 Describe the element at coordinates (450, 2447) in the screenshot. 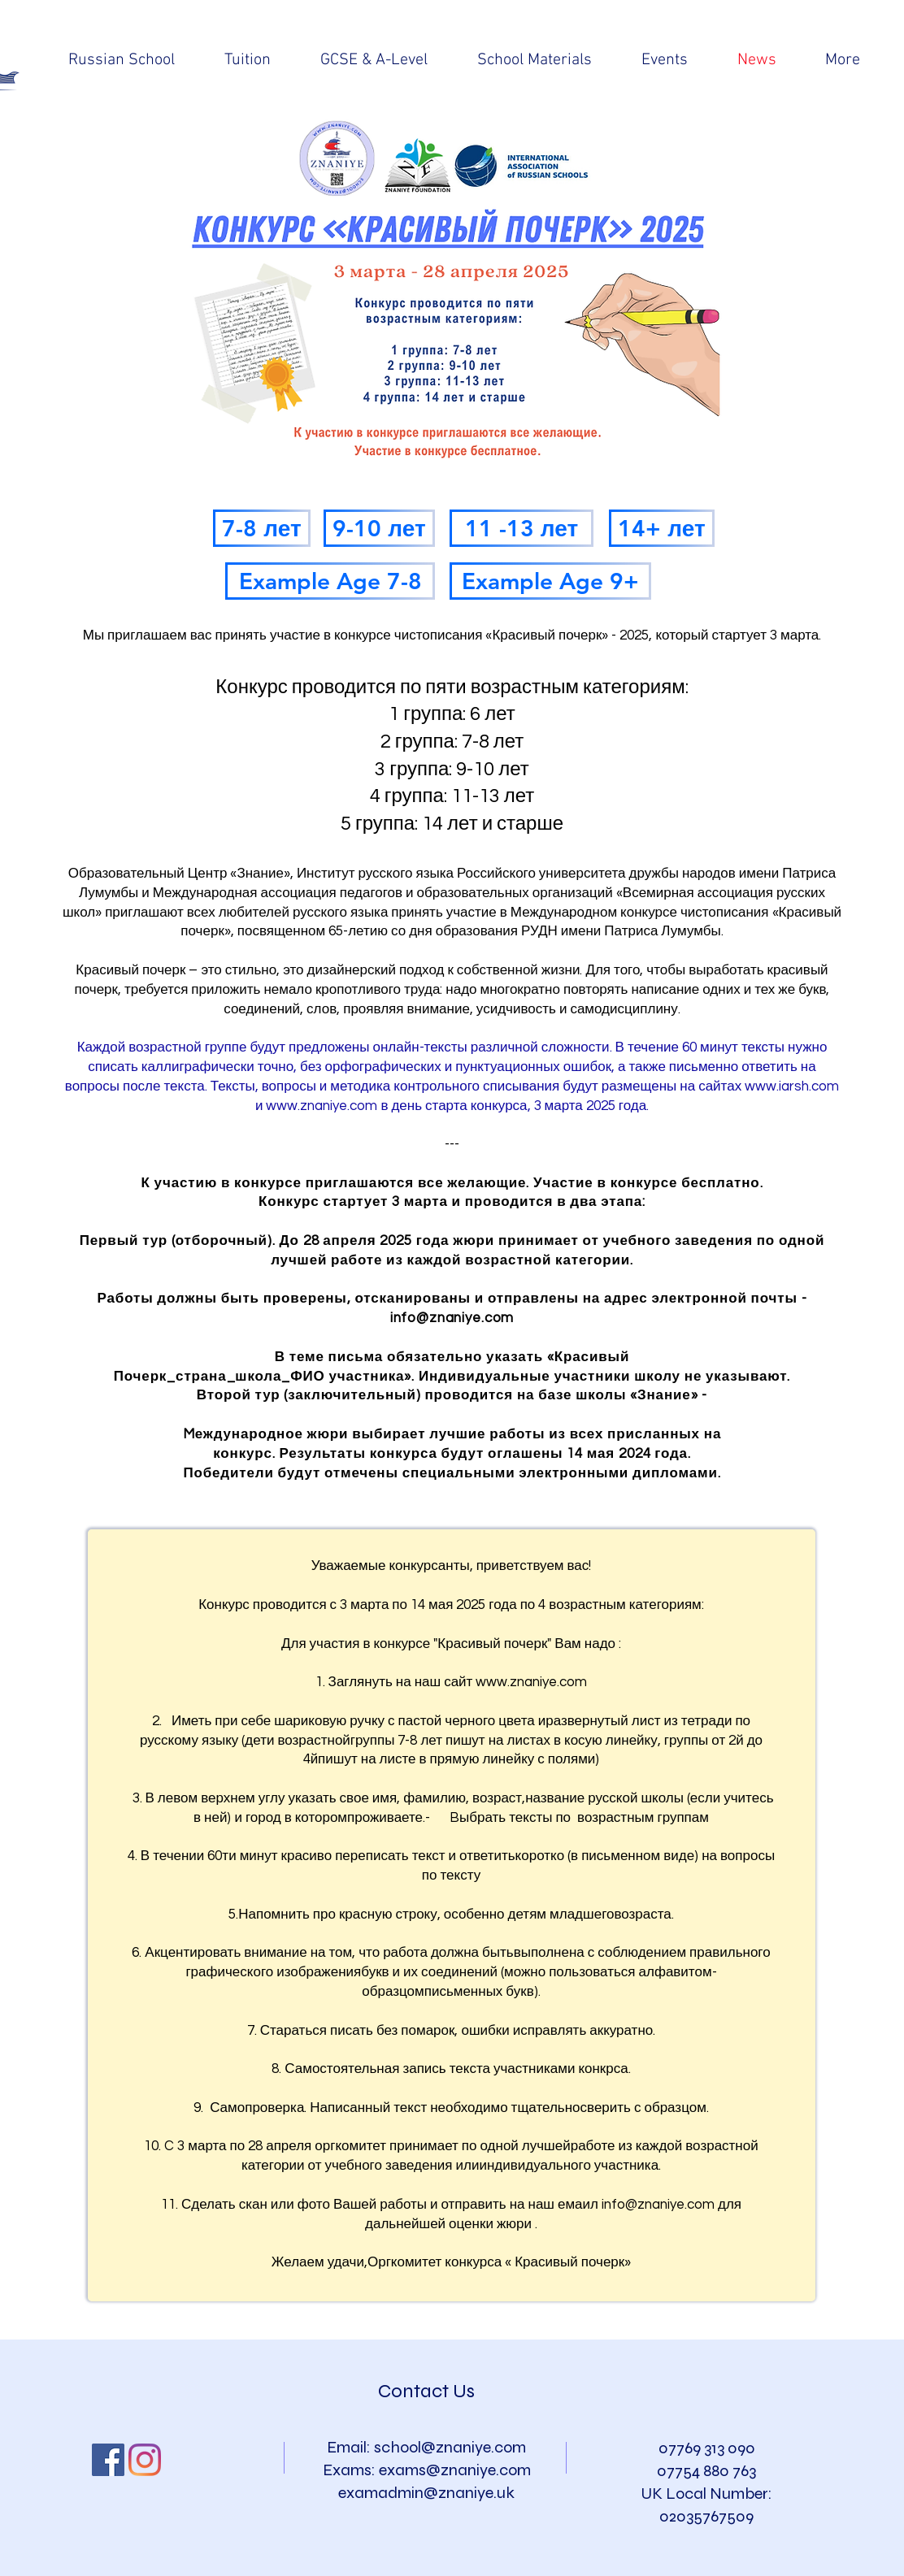

I see `school@znaniye.com` at that location.